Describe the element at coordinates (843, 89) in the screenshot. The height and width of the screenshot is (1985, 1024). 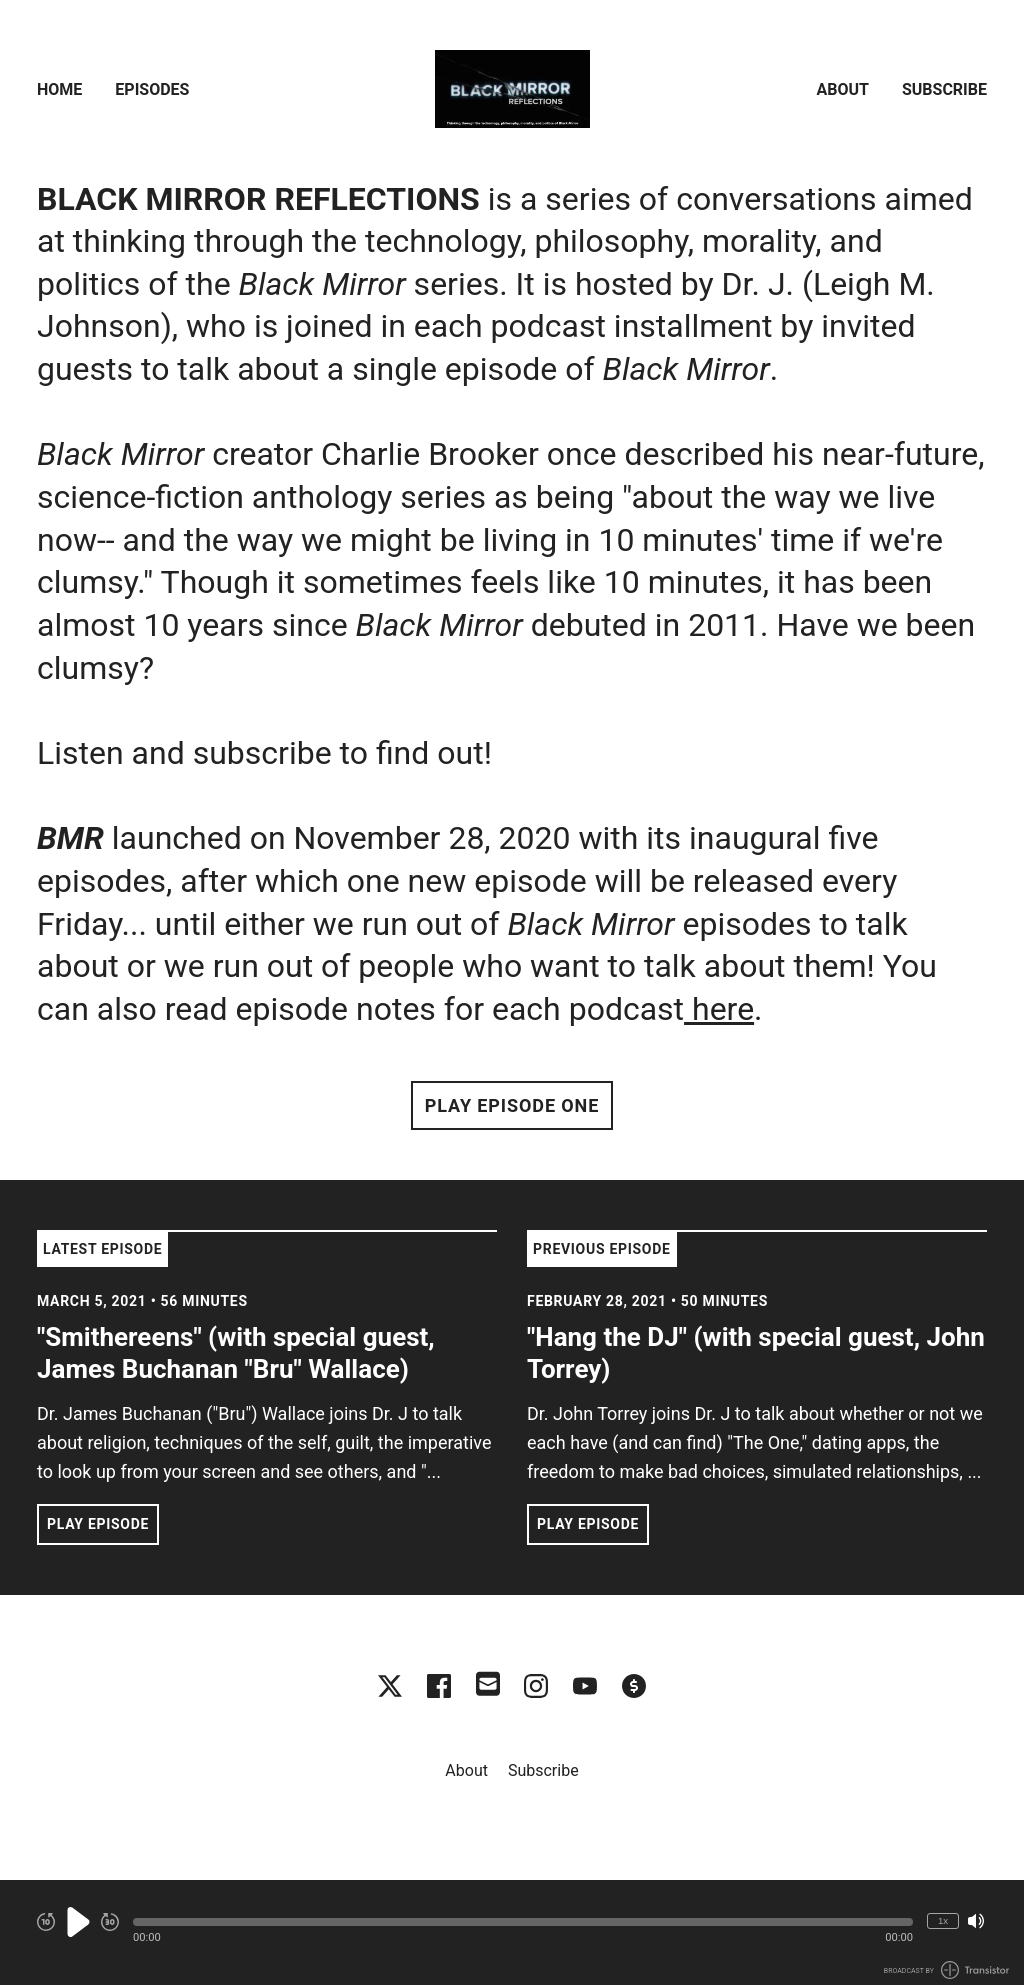
I see `About` at that location.